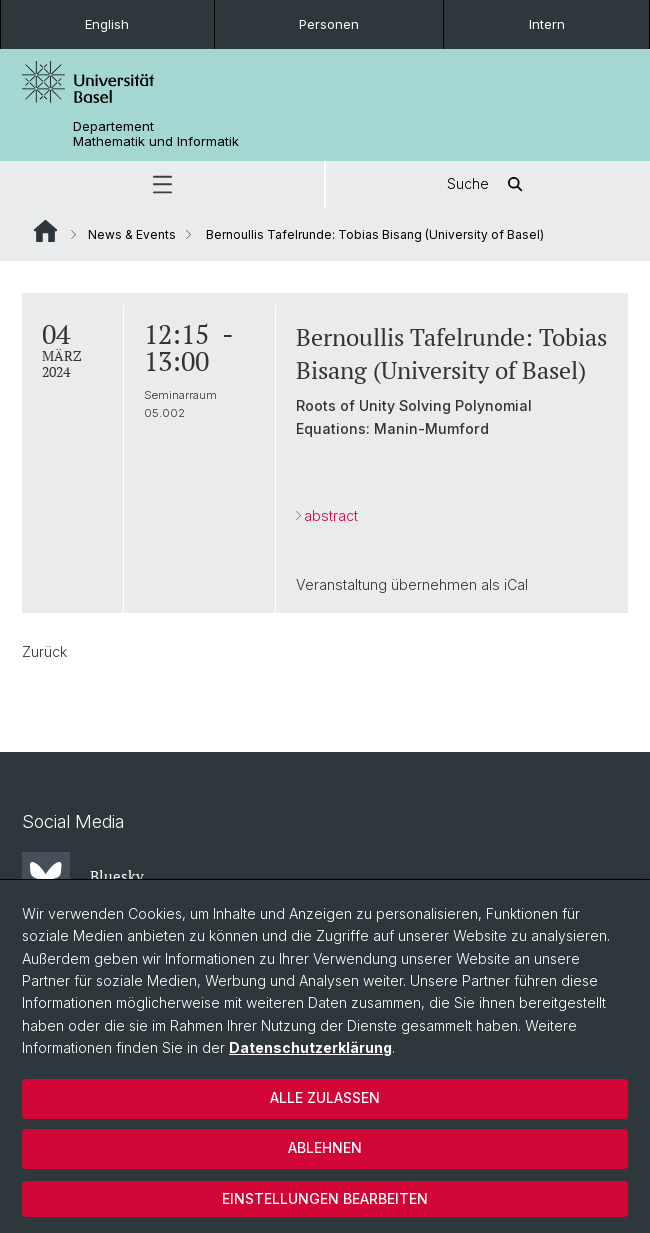 The width and height of the screenshot is (650, 1233). I want to click on Personen, so click(329, 24).